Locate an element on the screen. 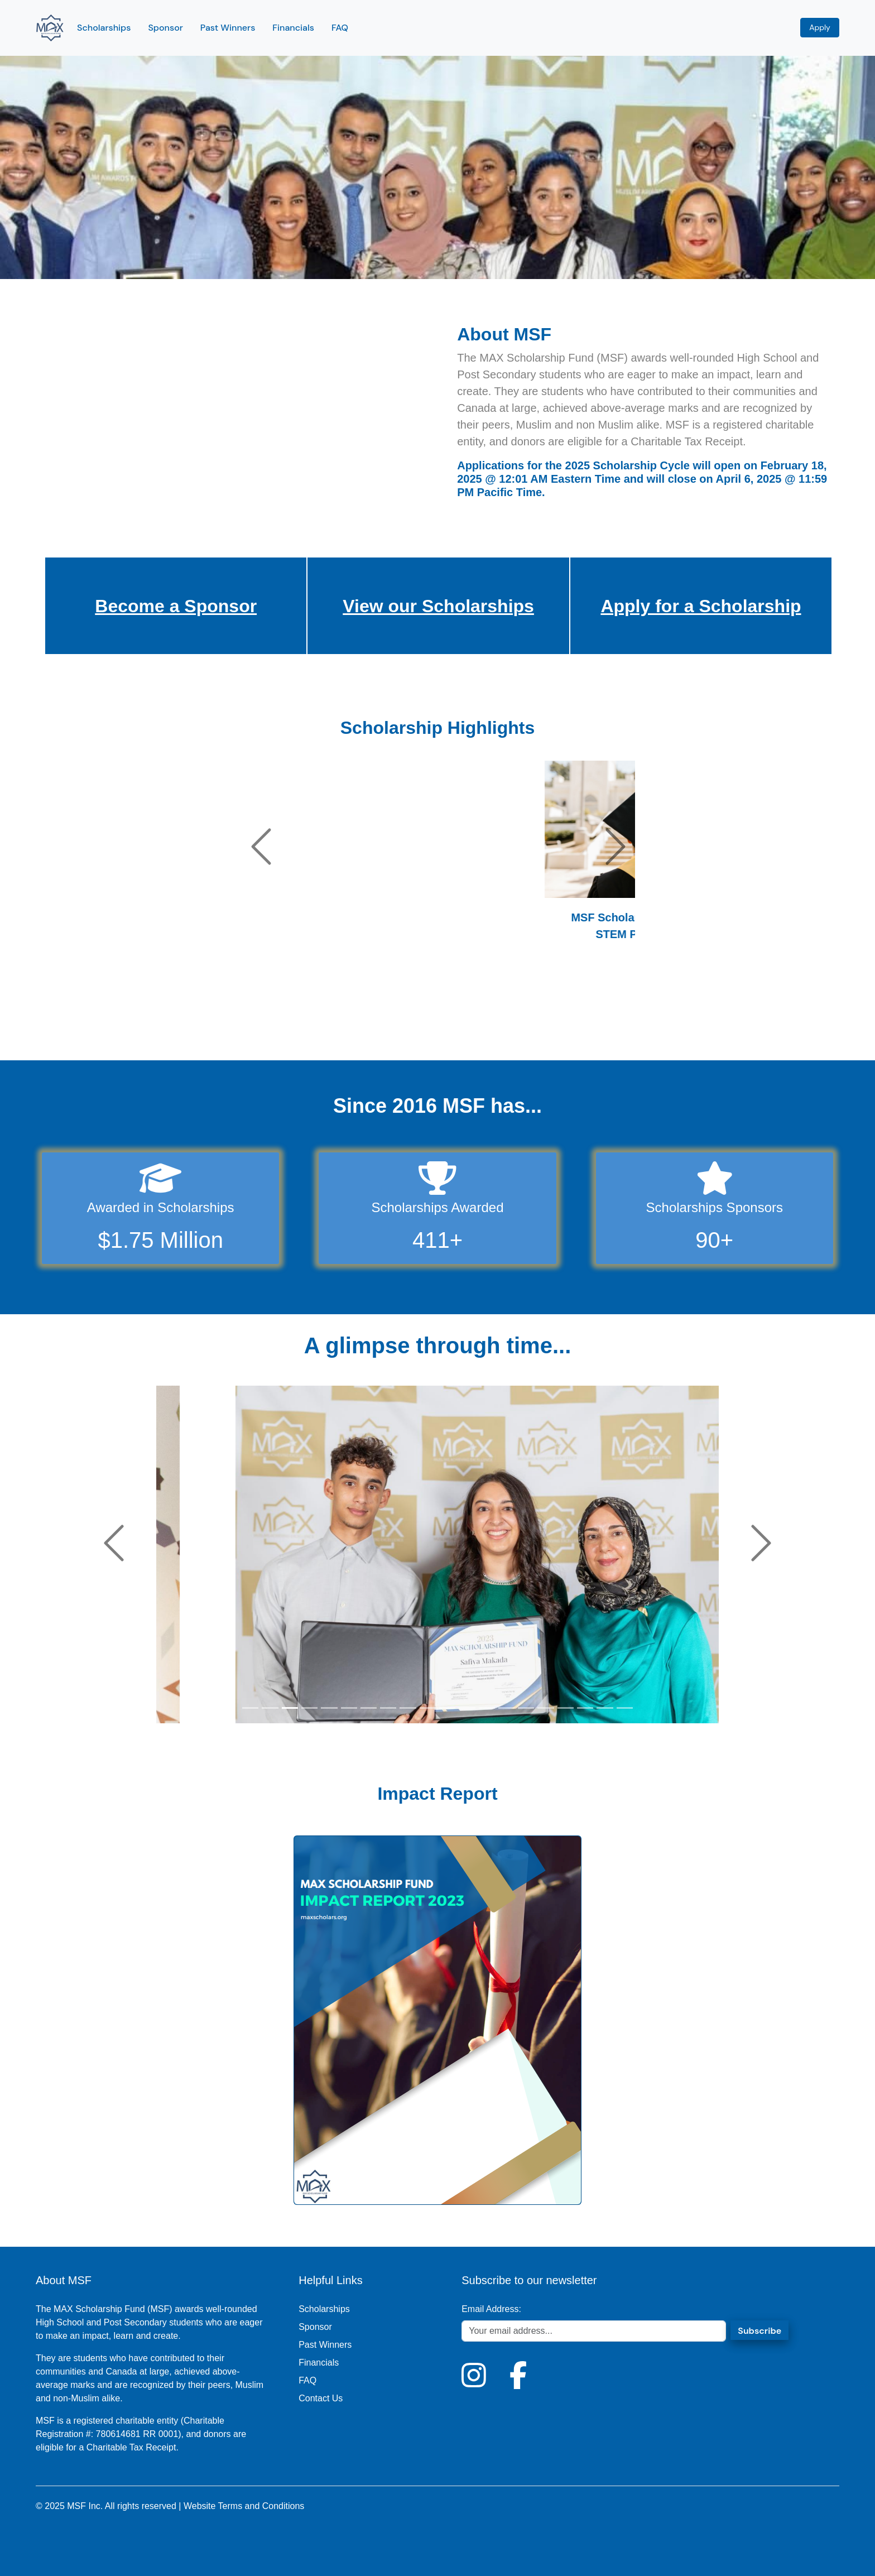 The image size is (875, 2576). [Slide 17] is located at coordinates (312, 1024).